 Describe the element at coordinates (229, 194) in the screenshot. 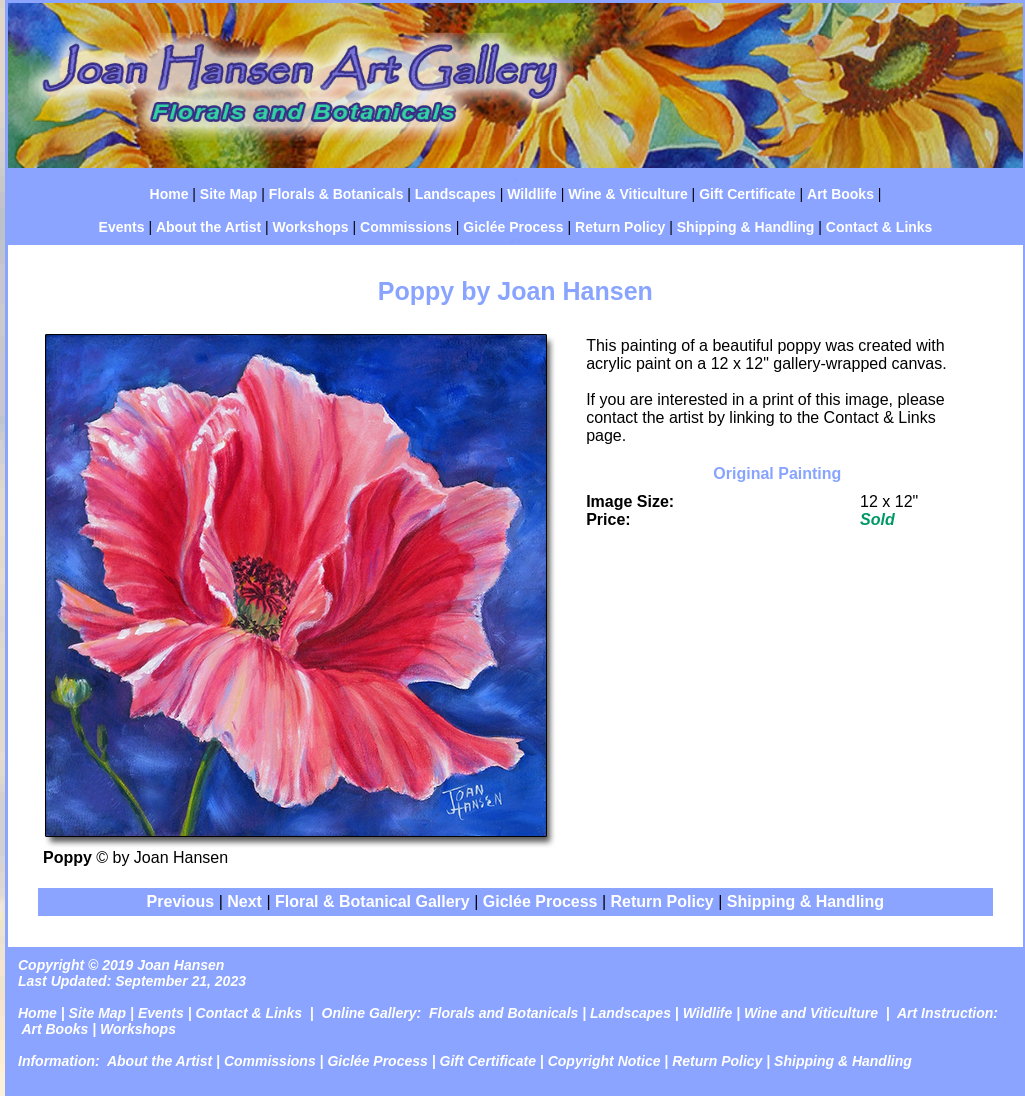

I see `Site Map` at that location.